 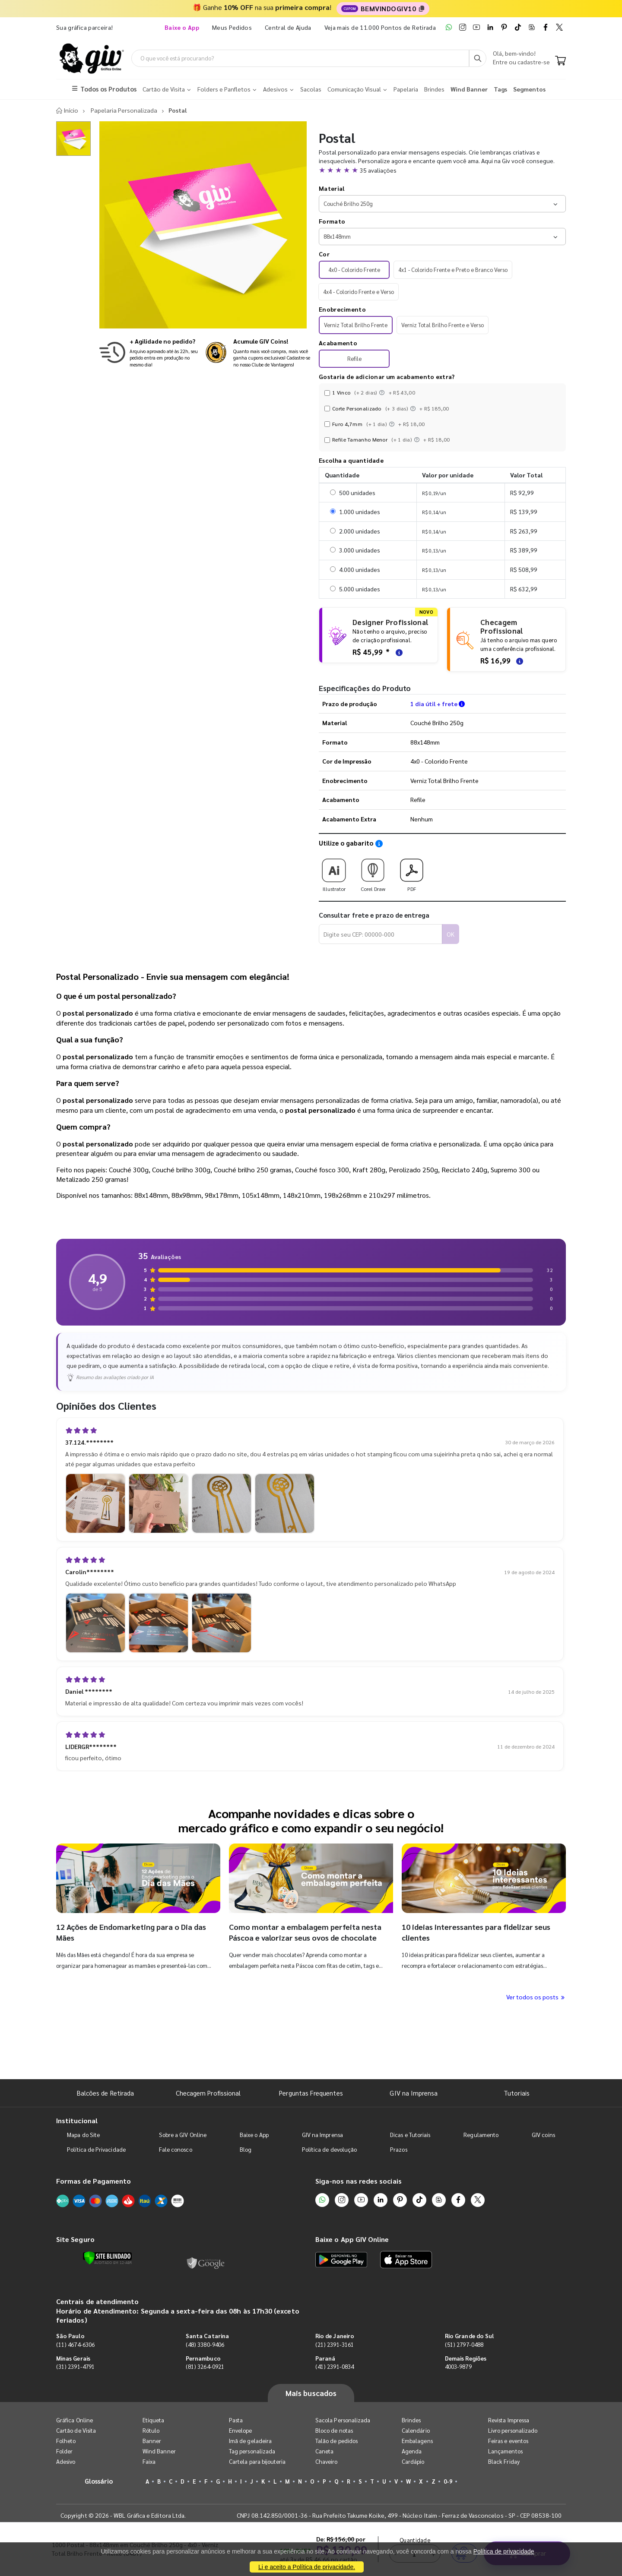 I want to click on Livro personalizado, so click(x=512, y=2431).